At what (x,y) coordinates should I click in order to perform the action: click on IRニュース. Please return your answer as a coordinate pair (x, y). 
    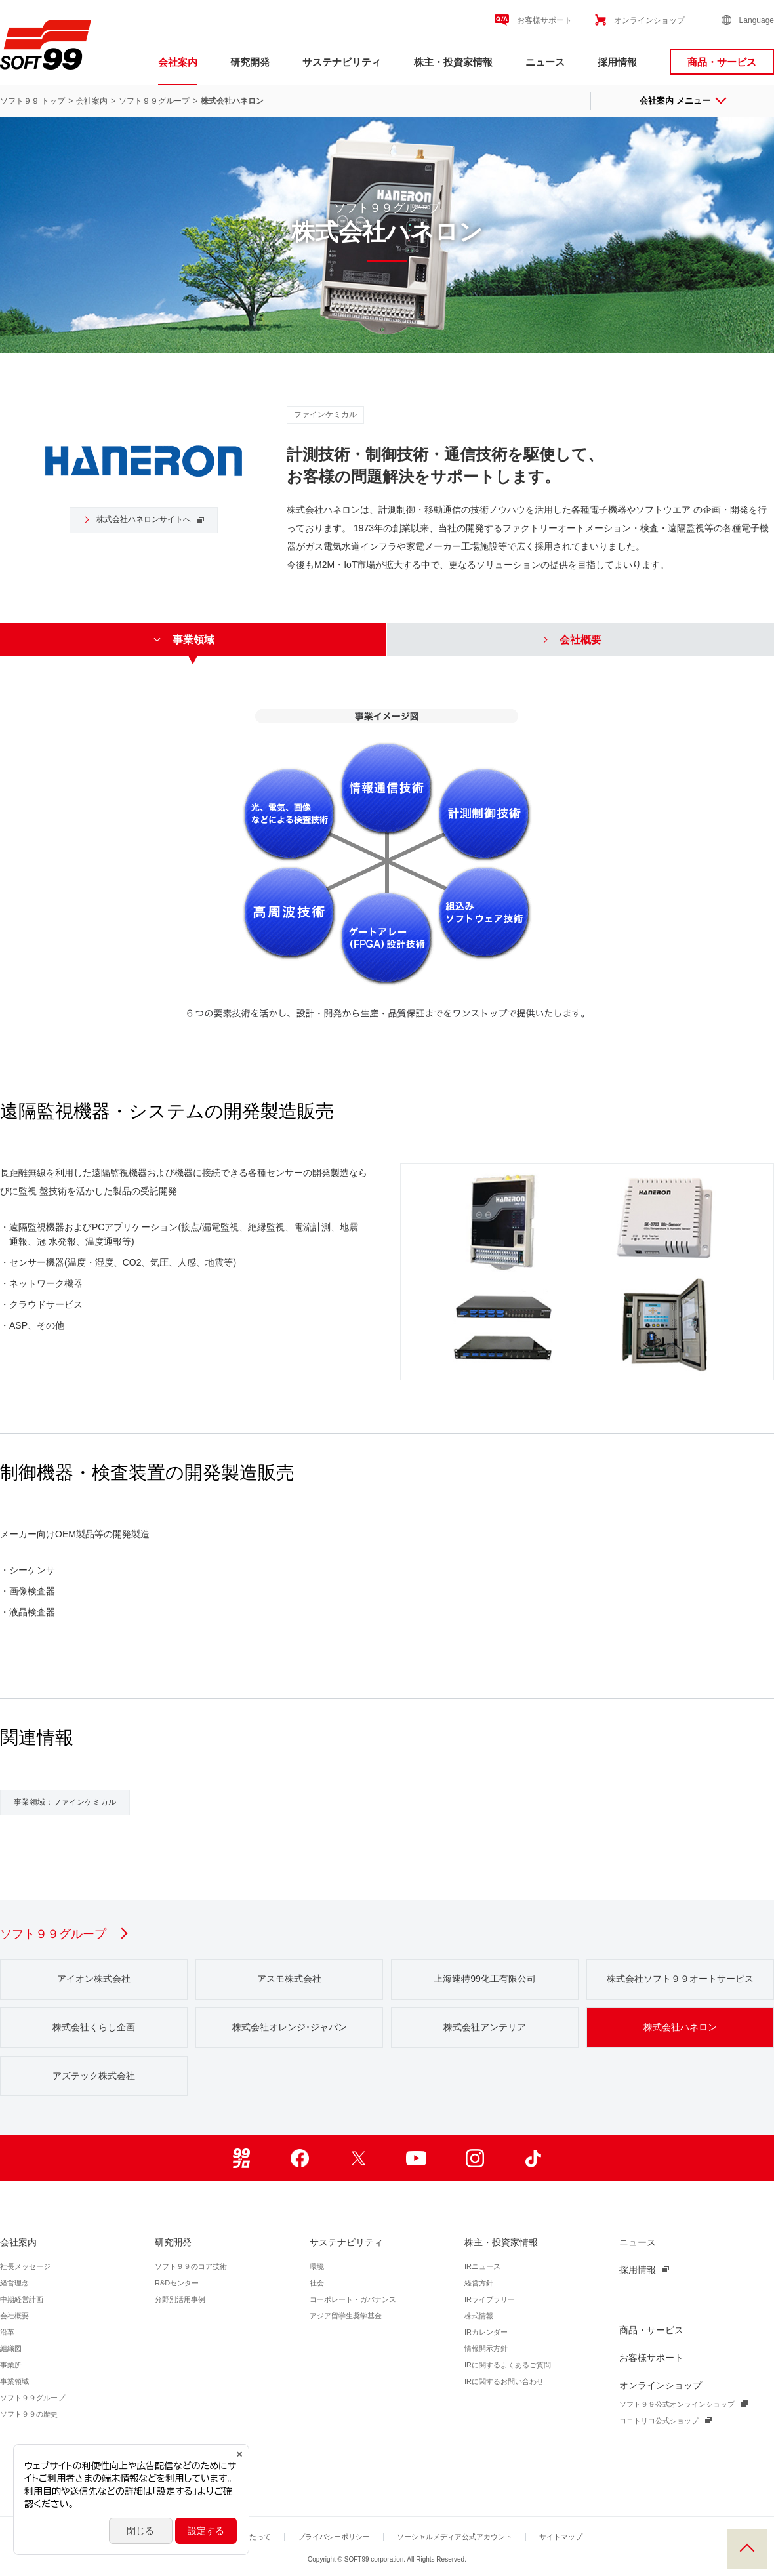
    Looking at the image, I should click on (482, 2266).